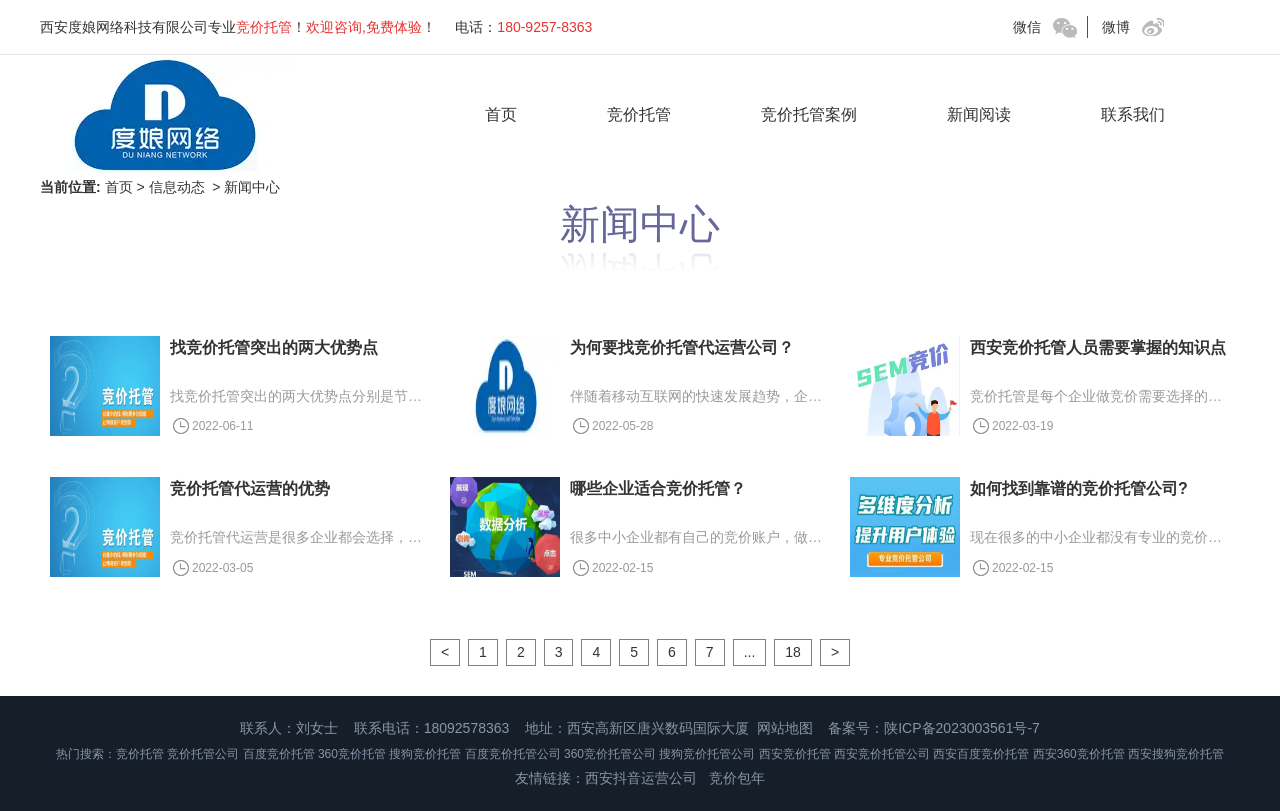  I want to click on 搜狗竞价托管, so click(425, 754).